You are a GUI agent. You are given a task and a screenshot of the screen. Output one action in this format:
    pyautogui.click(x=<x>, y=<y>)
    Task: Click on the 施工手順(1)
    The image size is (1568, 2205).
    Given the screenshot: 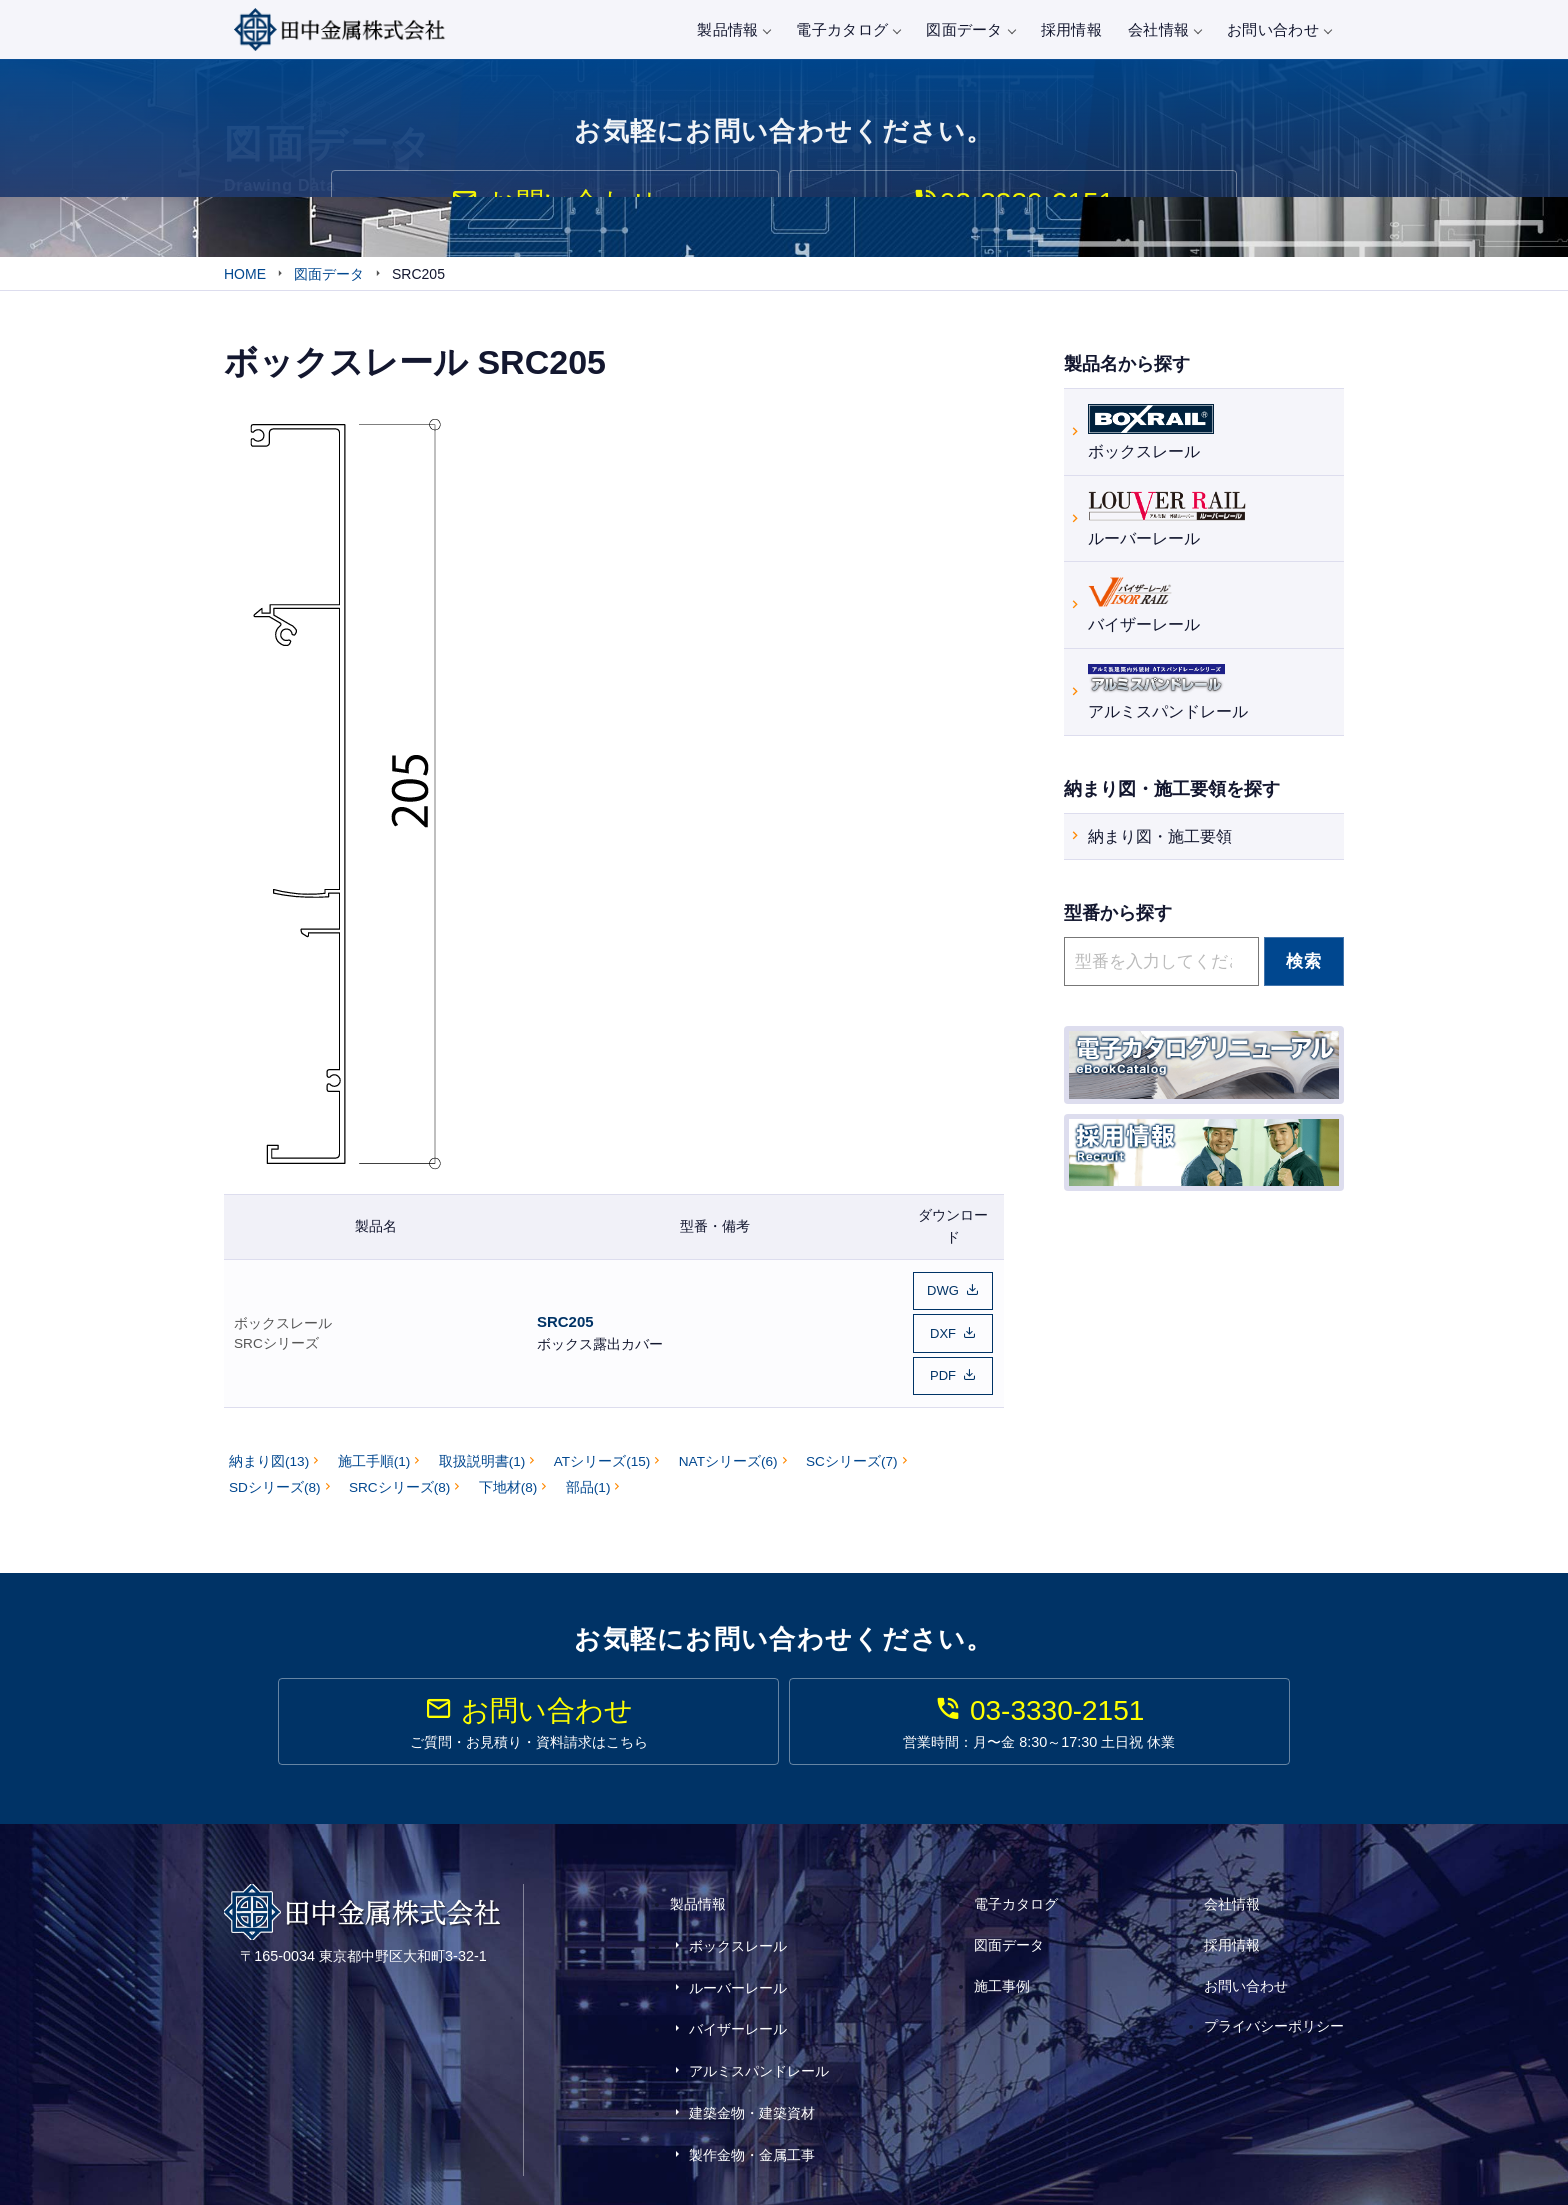 What is the action you would take?
    pyautogui.click(x=374, y=1457)
    